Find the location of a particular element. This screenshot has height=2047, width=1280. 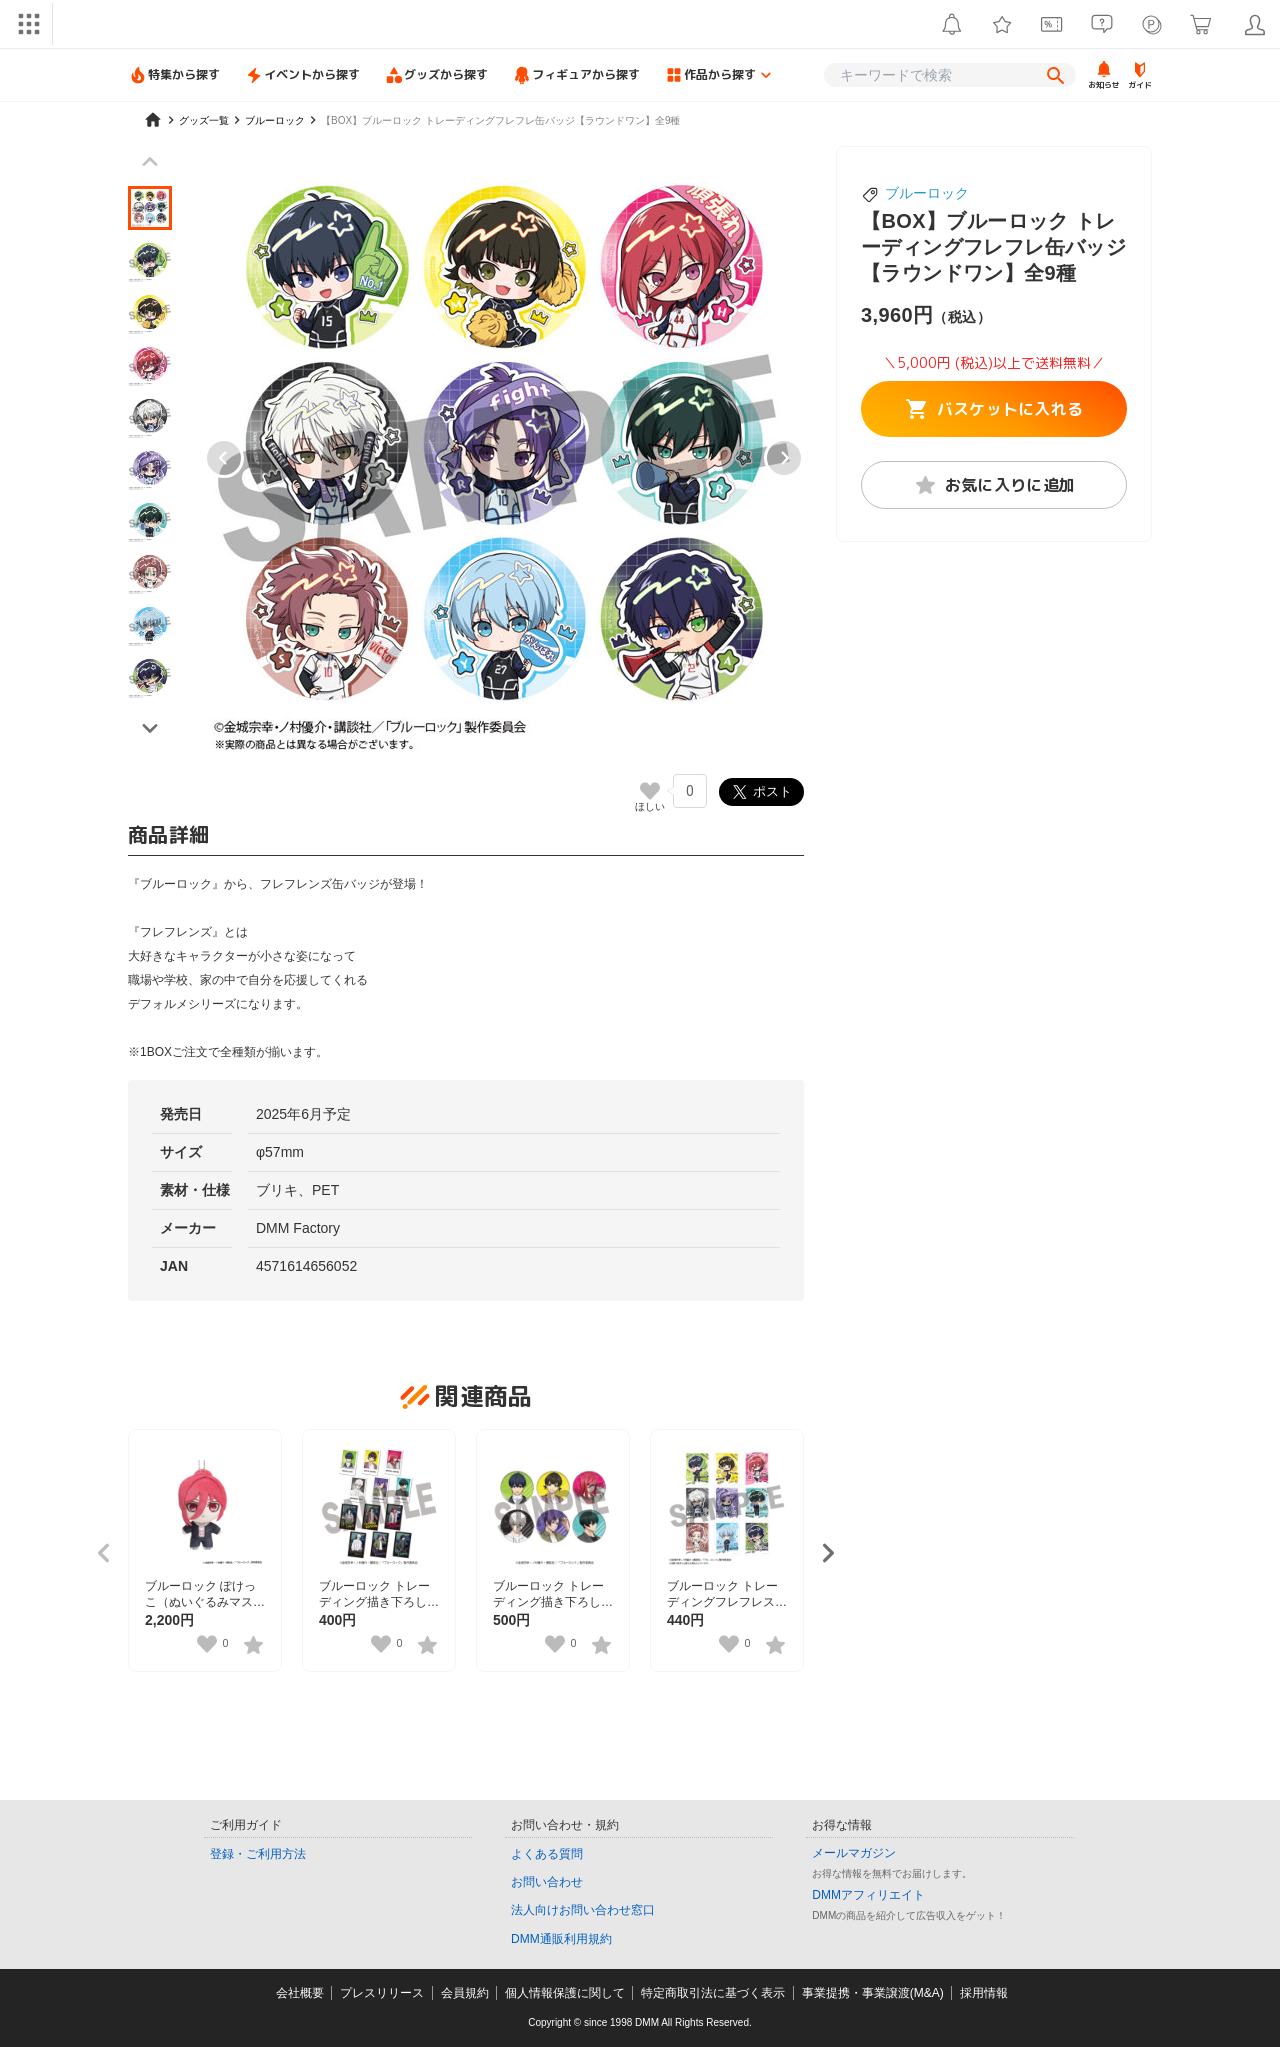

ブルーロック is located at coordinates (927, 193).